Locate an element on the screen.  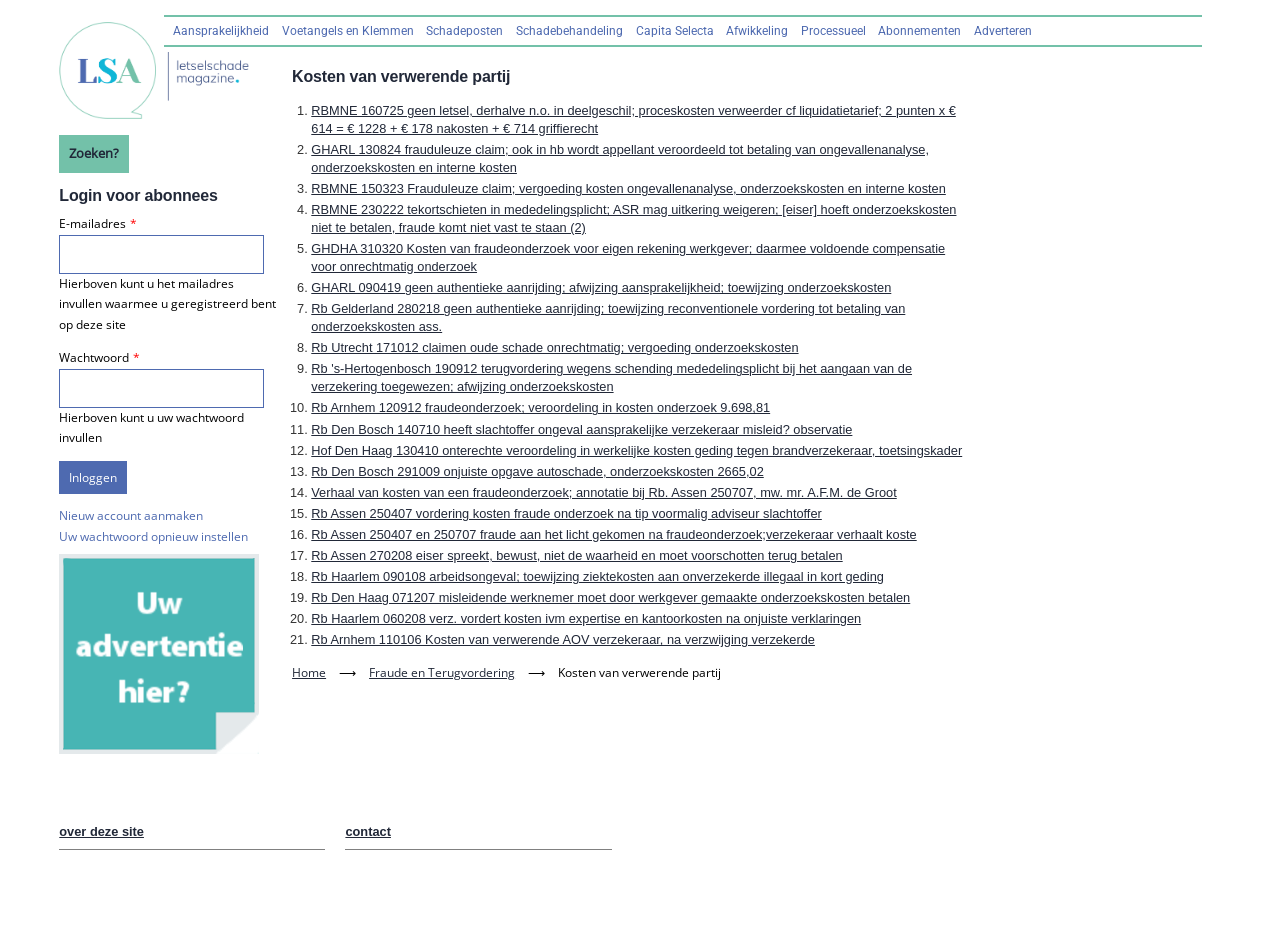
Afwikkeling is located at coordinates (757, 31).